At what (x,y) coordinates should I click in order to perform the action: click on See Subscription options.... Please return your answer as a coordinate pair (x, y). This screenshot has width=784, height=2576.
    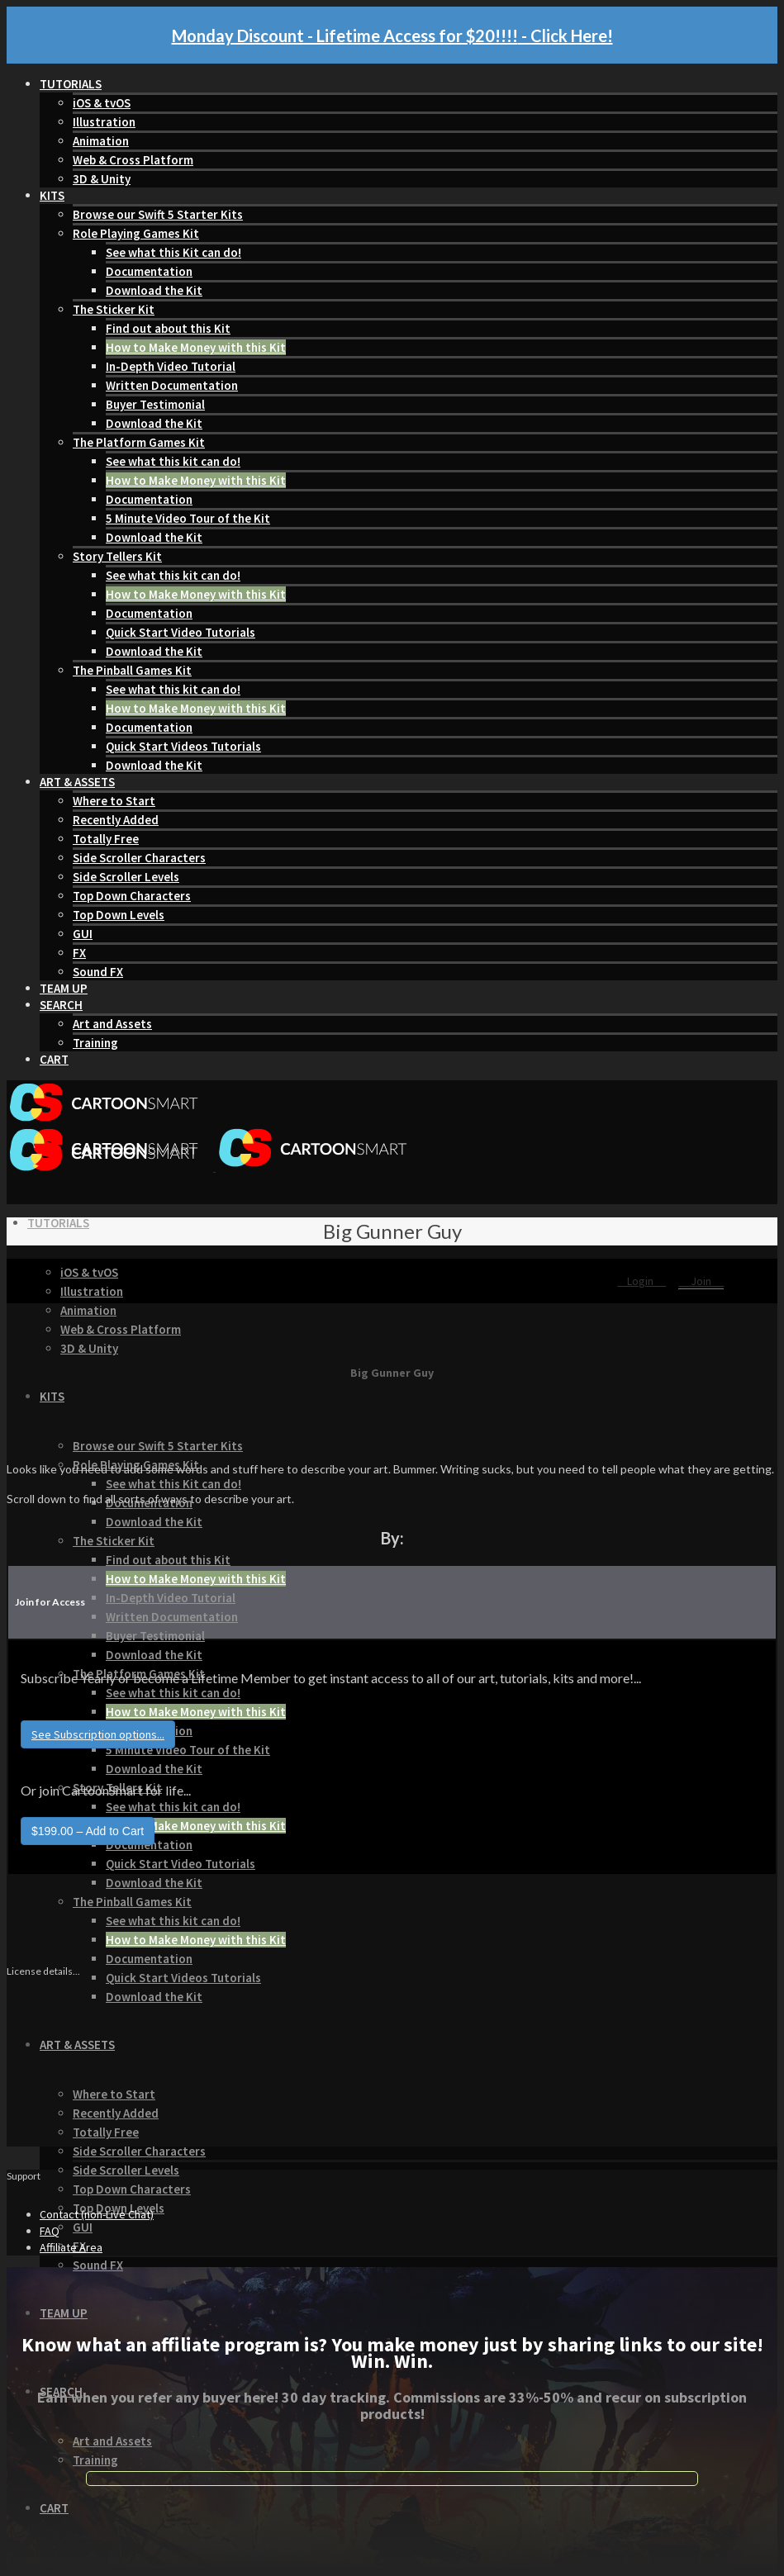
    Looking at the image, I should click on (97, 1734).